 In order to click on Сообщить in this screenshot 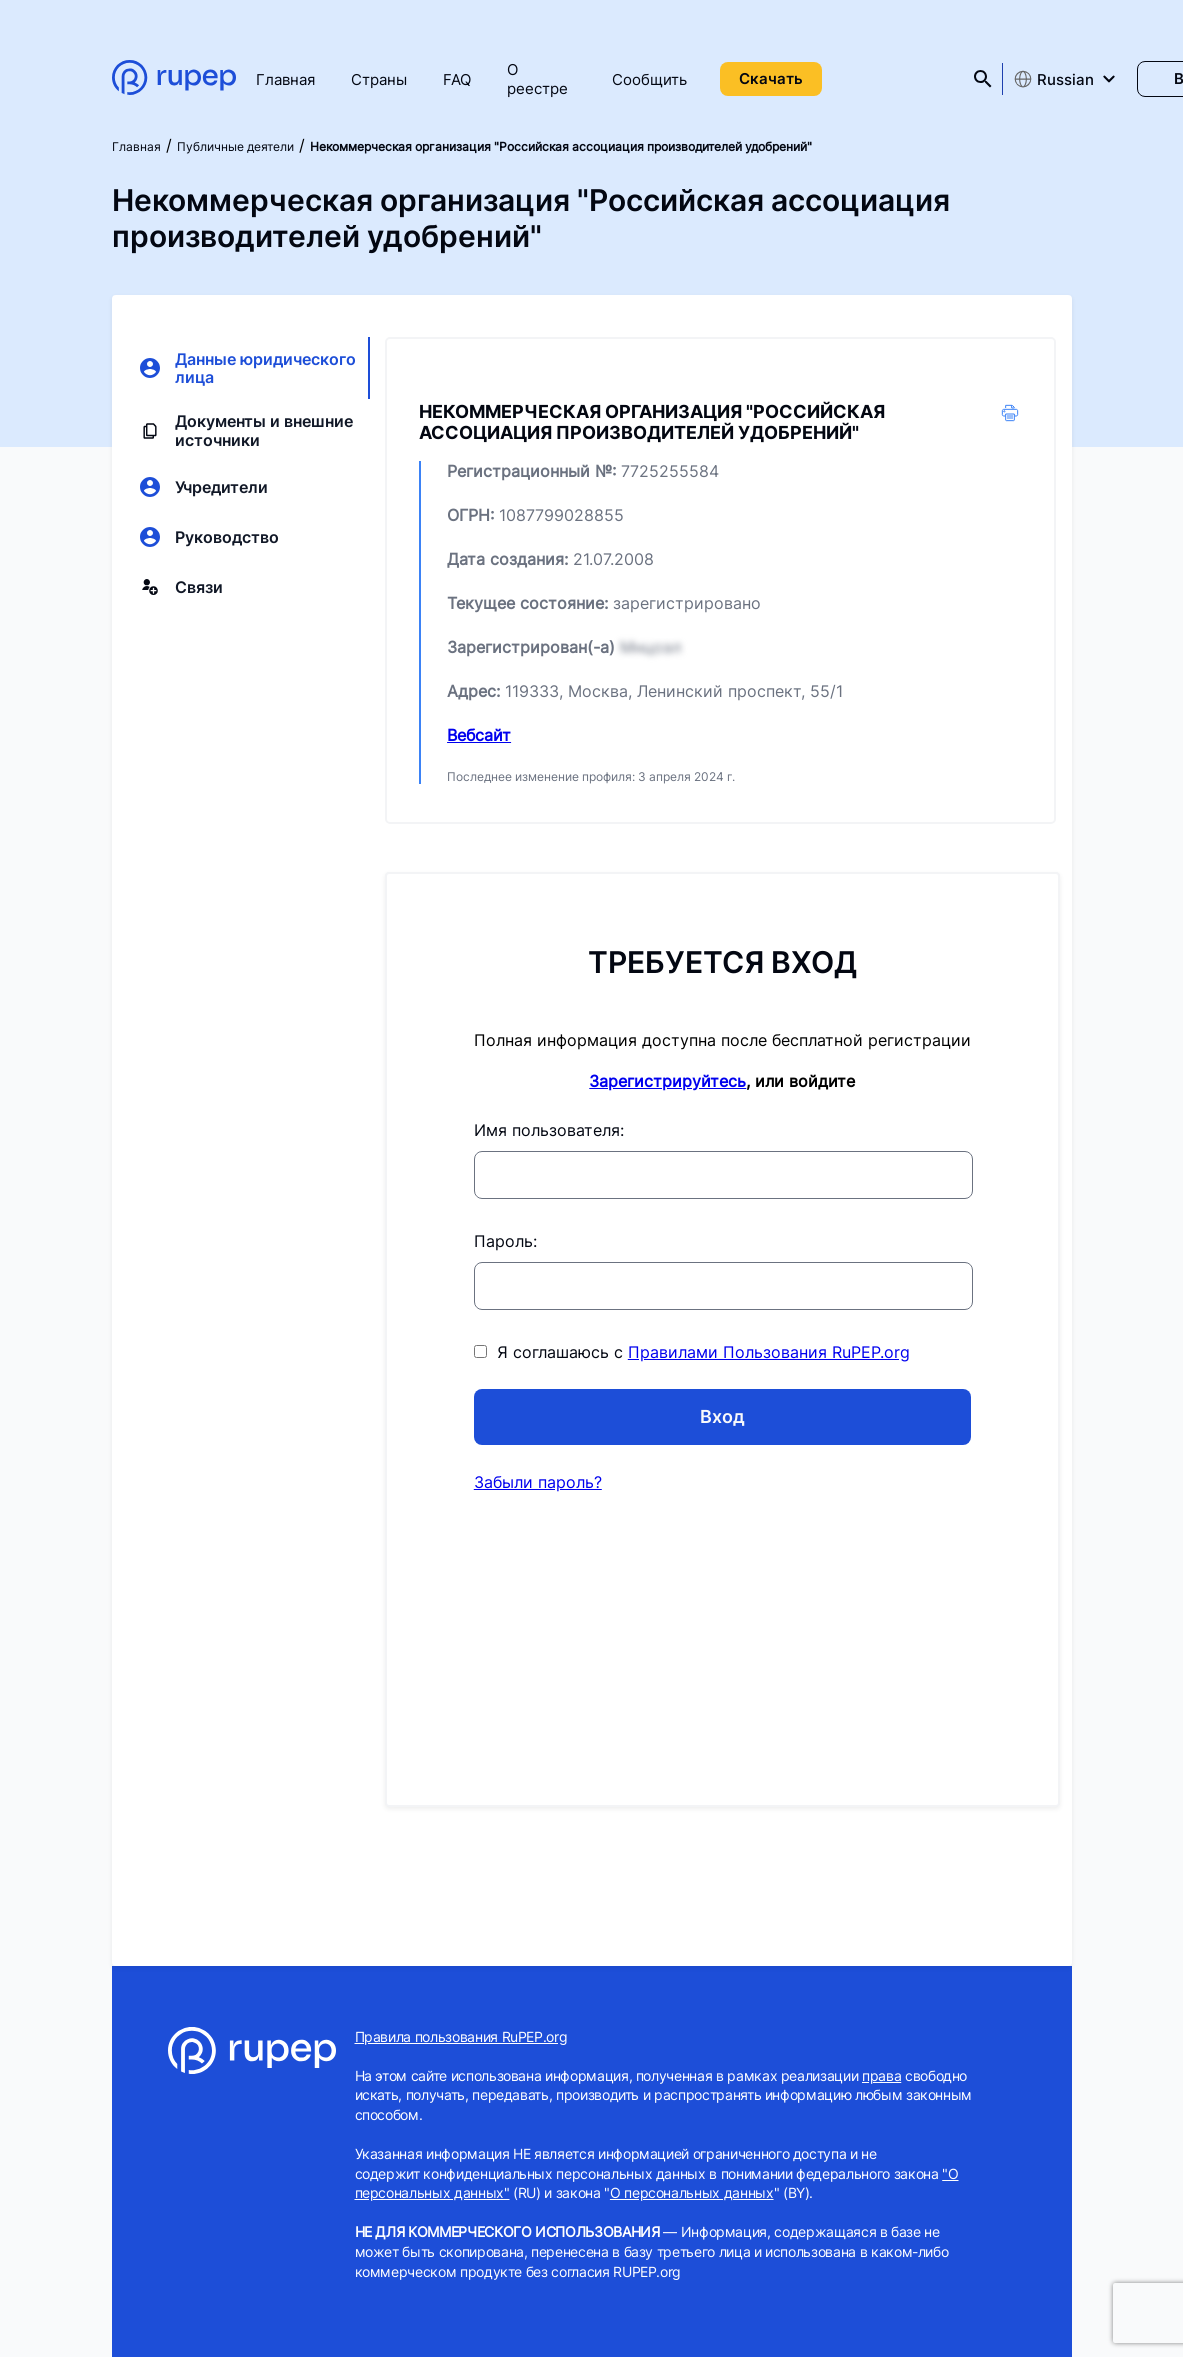, I will do `click(649, 79)`.